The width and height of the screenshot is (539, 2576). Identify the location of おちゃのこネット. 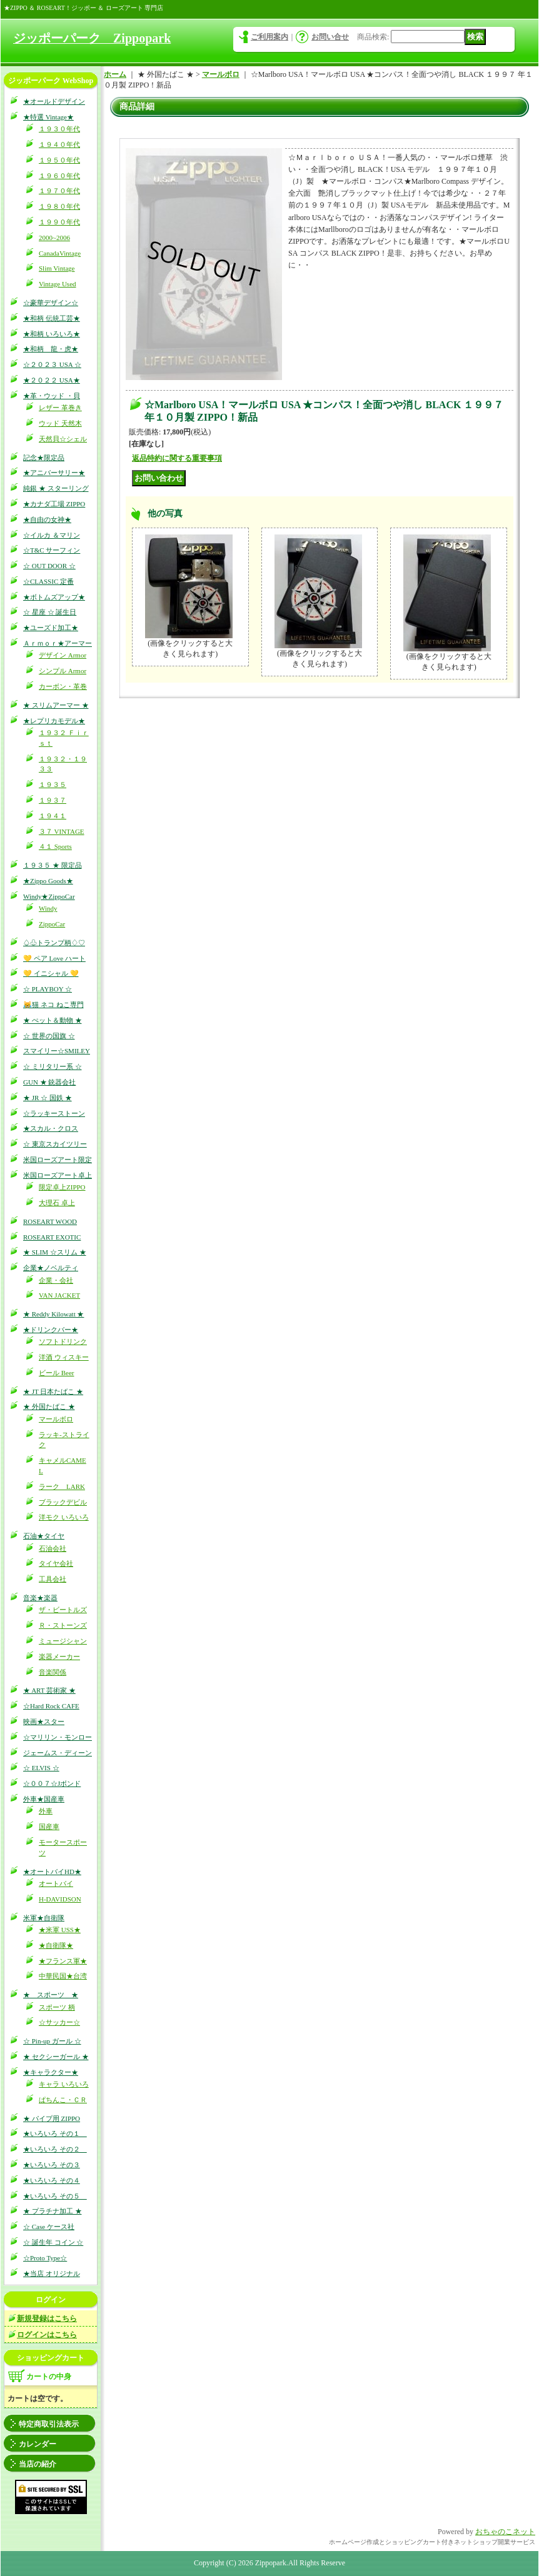
(505, 2531).